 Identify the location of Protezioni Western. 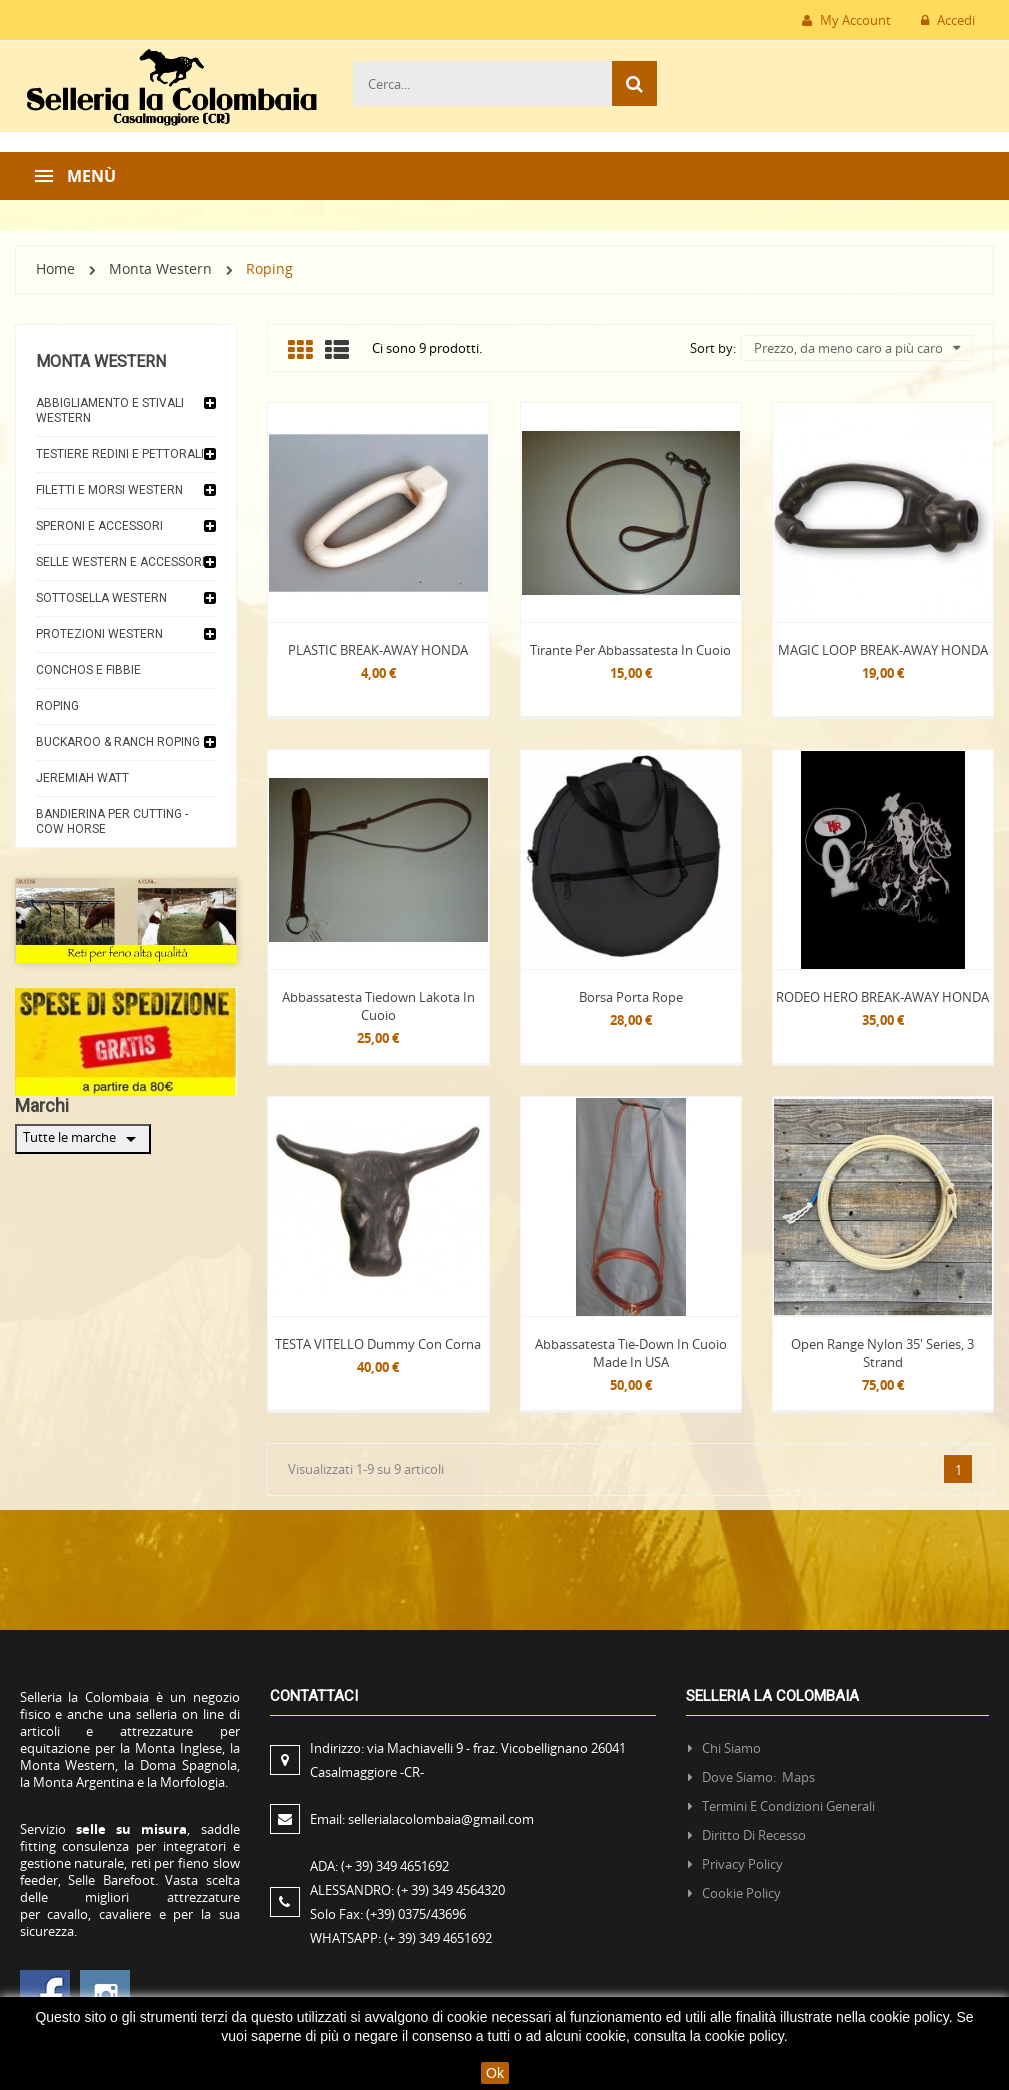
(99, 634).